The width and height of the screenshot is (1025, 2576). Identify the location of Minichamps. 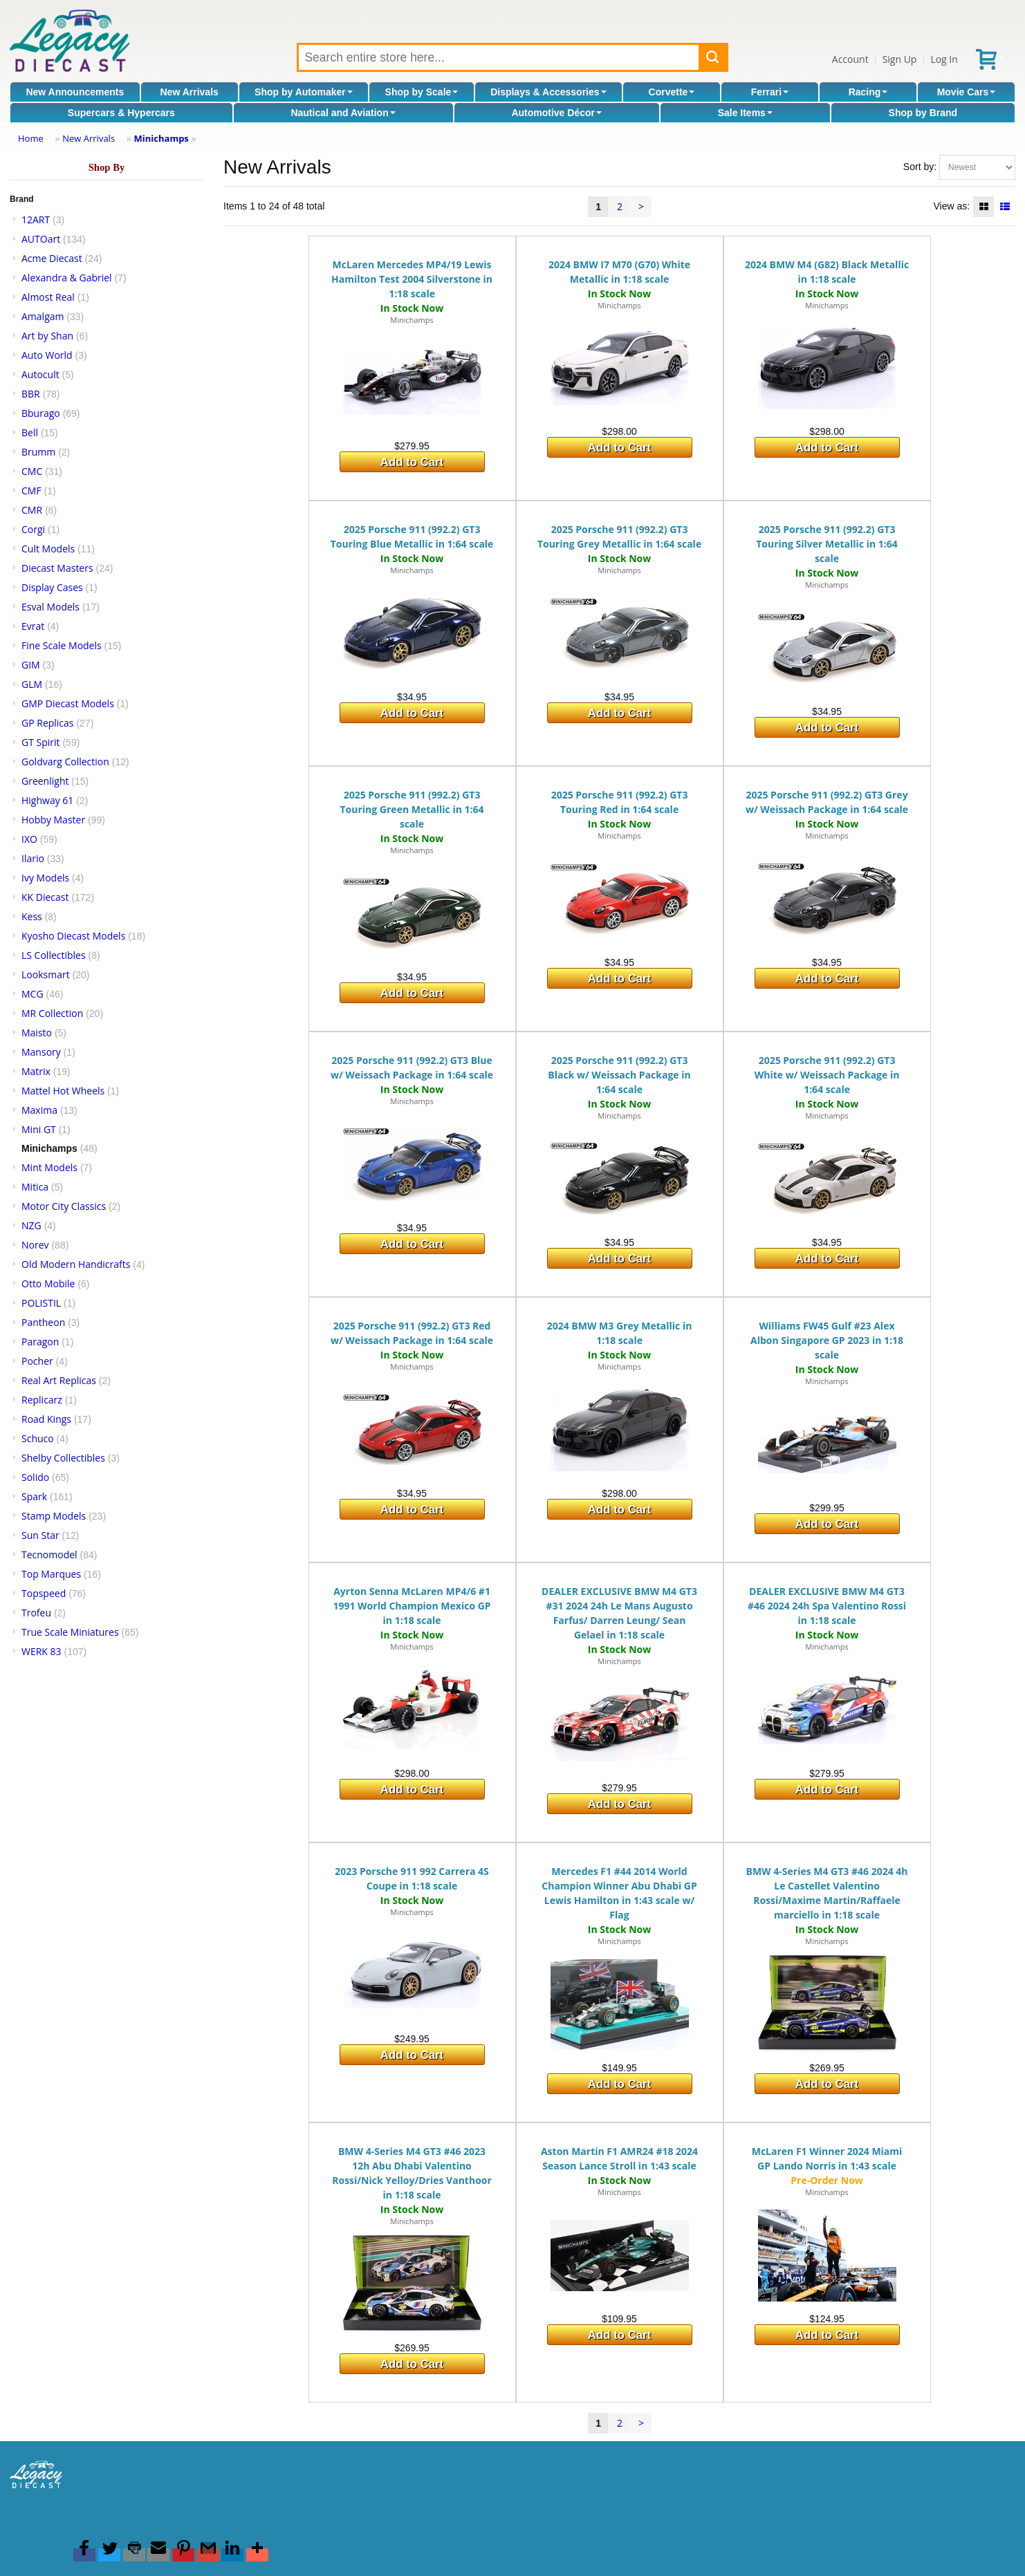
(161, 138).